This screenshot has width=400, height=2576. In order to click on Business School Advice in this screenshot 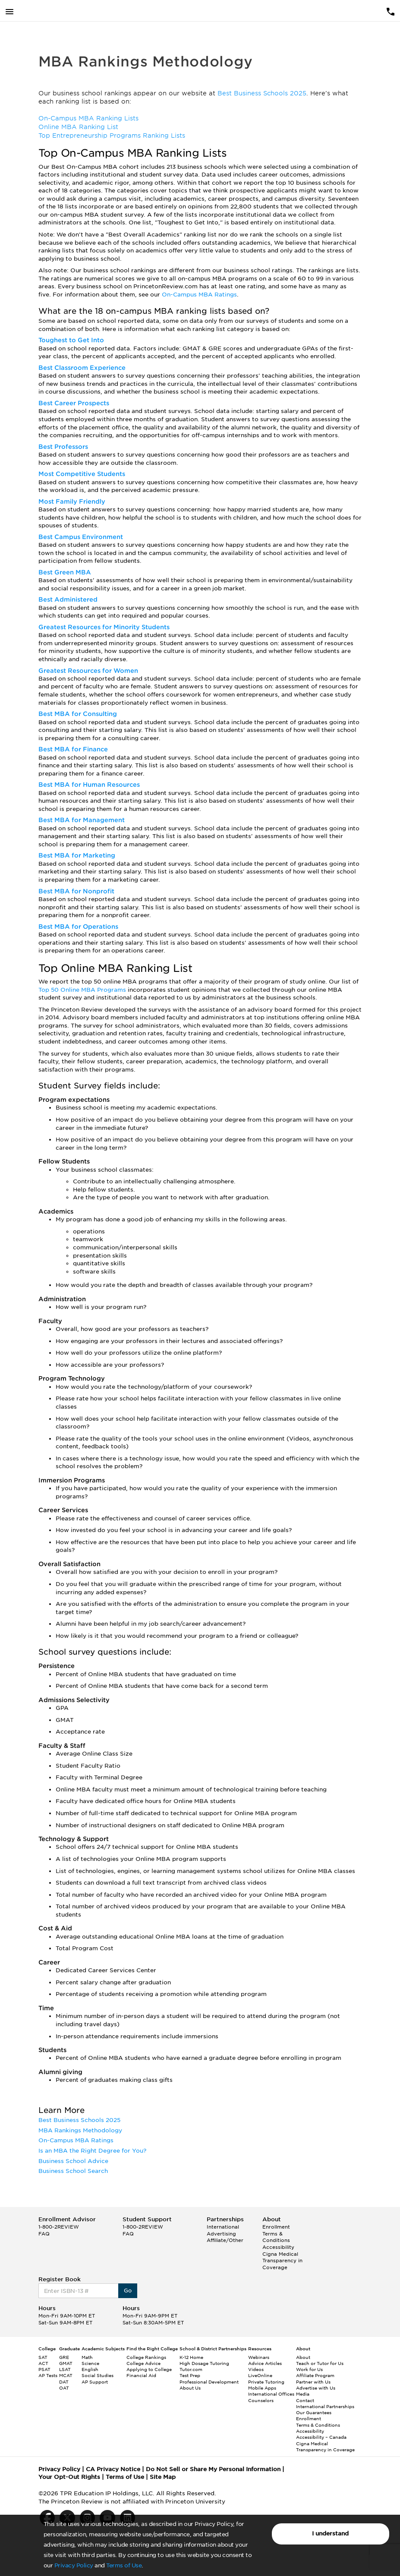, I will do `click(73, 2161)`.